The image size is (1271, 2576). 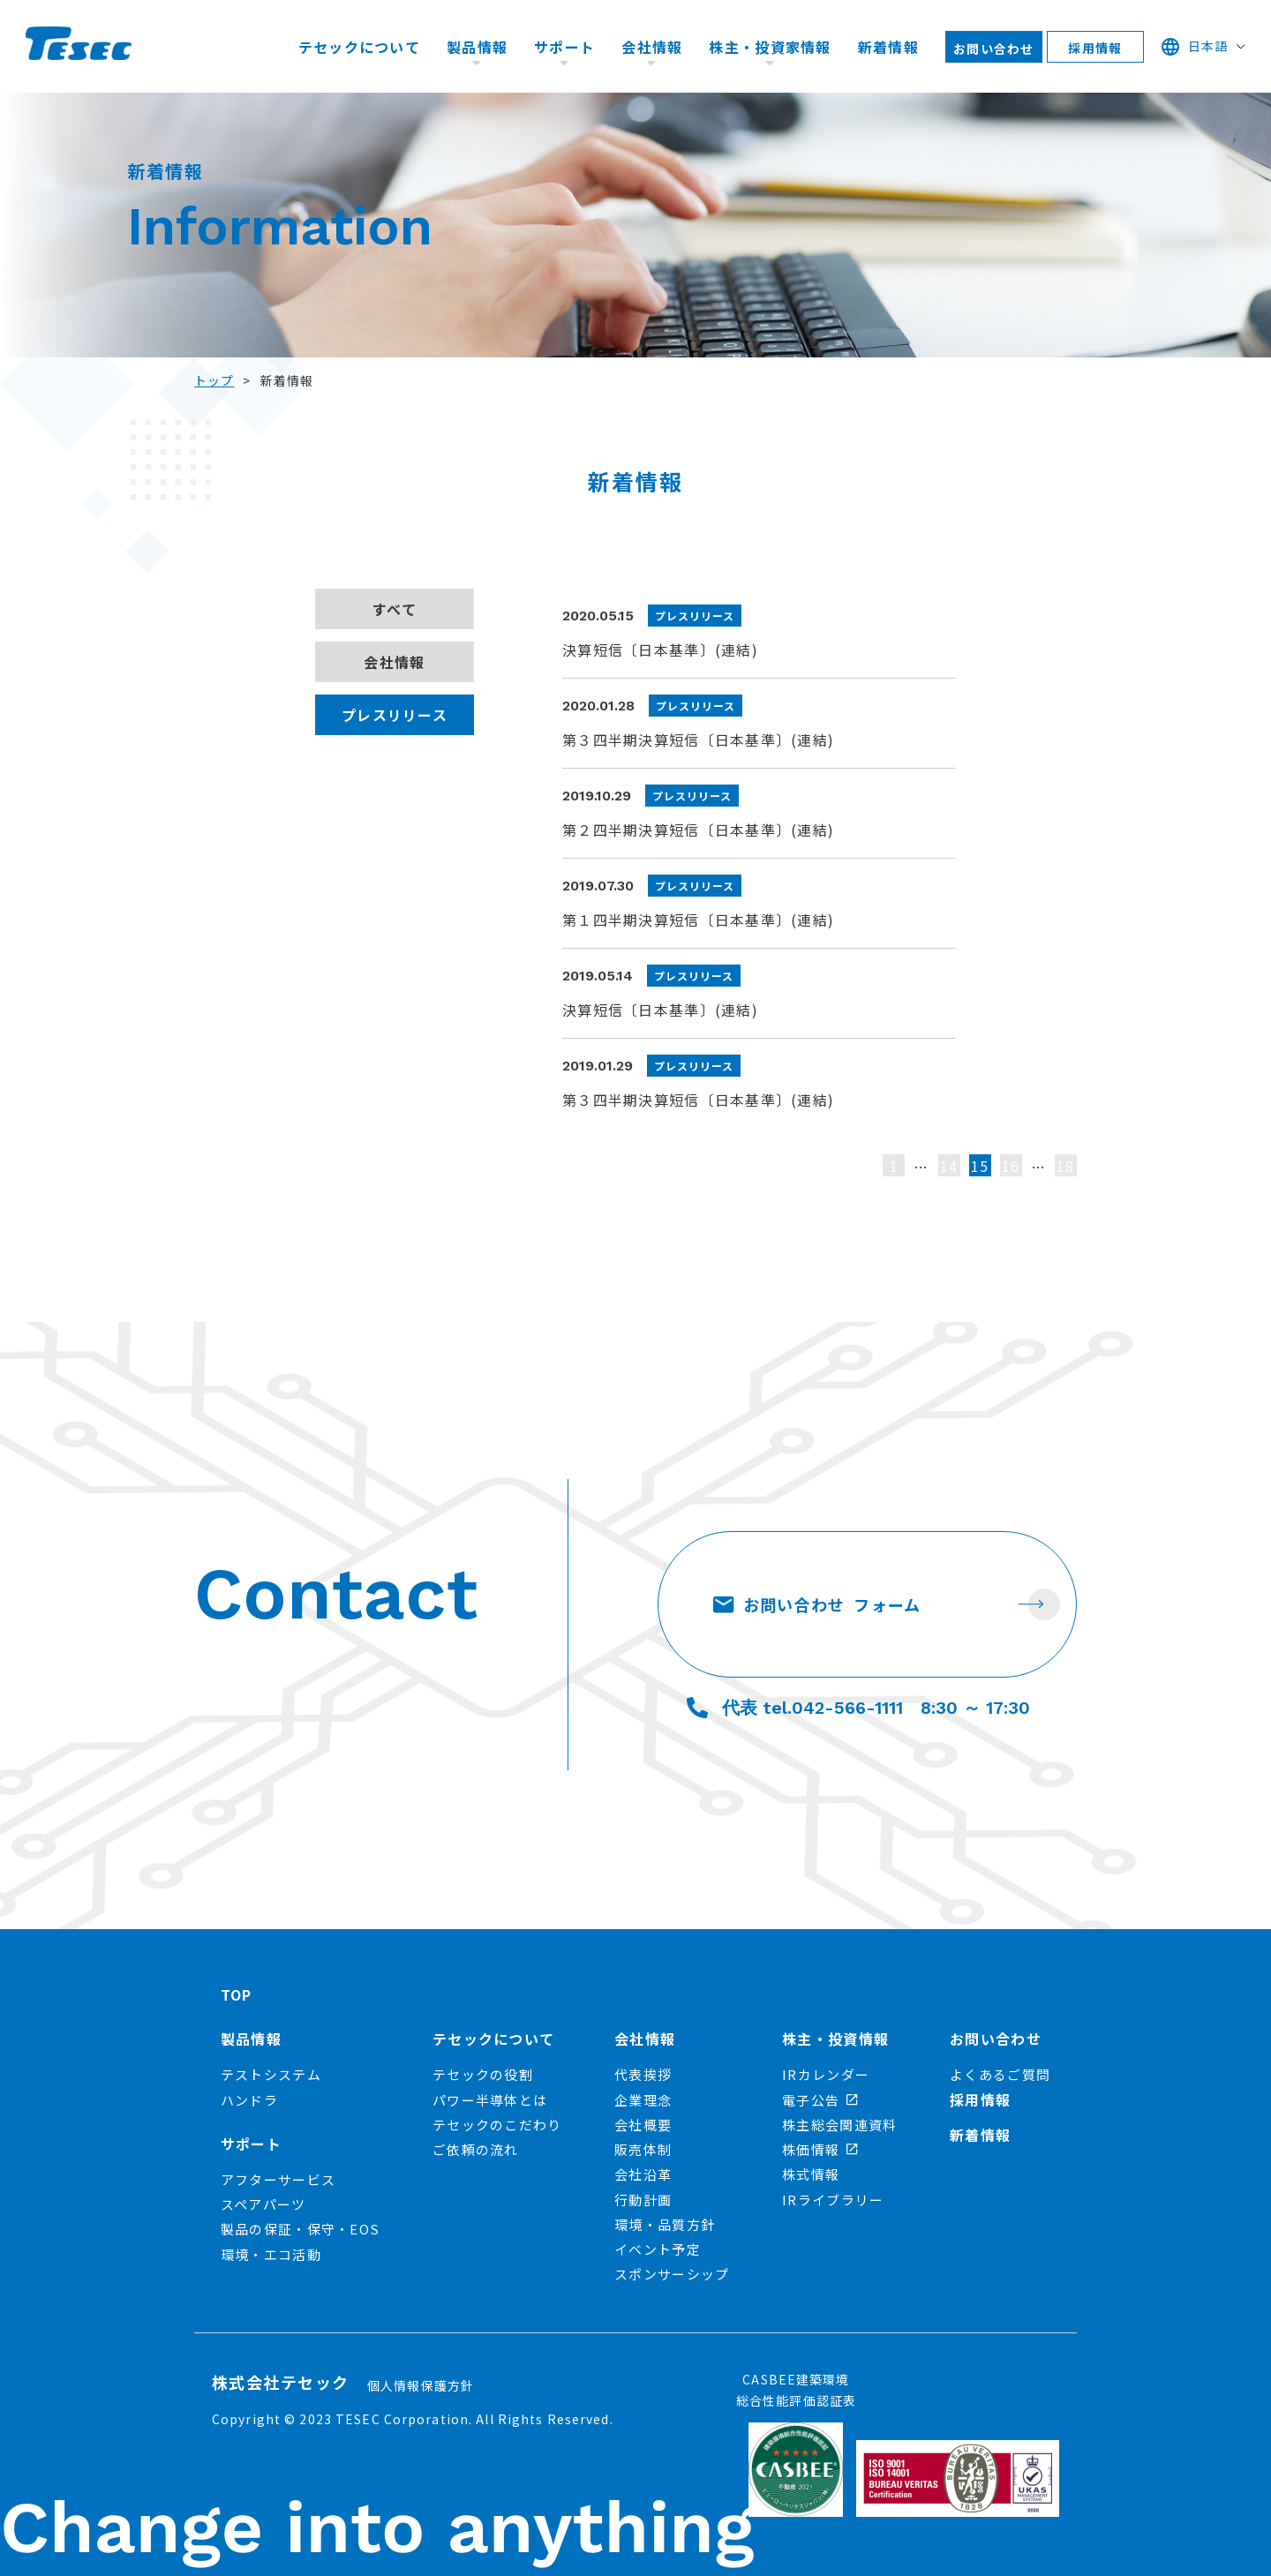 What do you see at coordinates (643, 2124) in the screenshot?
I see `会社概要` at bounding box center [643, 2124].